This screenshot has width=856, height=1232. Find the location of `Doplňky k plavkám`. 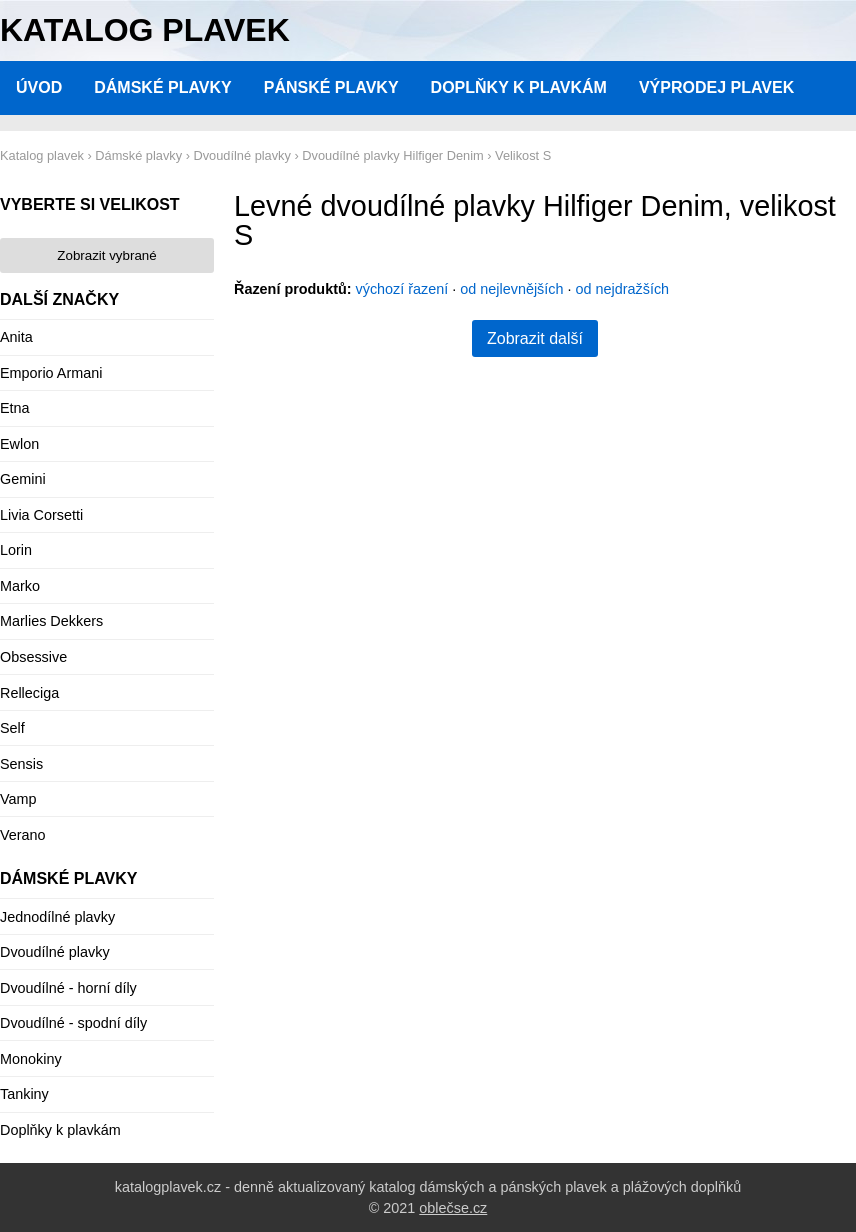

Doplňky k plavkám is located at coordinates (519, 87).